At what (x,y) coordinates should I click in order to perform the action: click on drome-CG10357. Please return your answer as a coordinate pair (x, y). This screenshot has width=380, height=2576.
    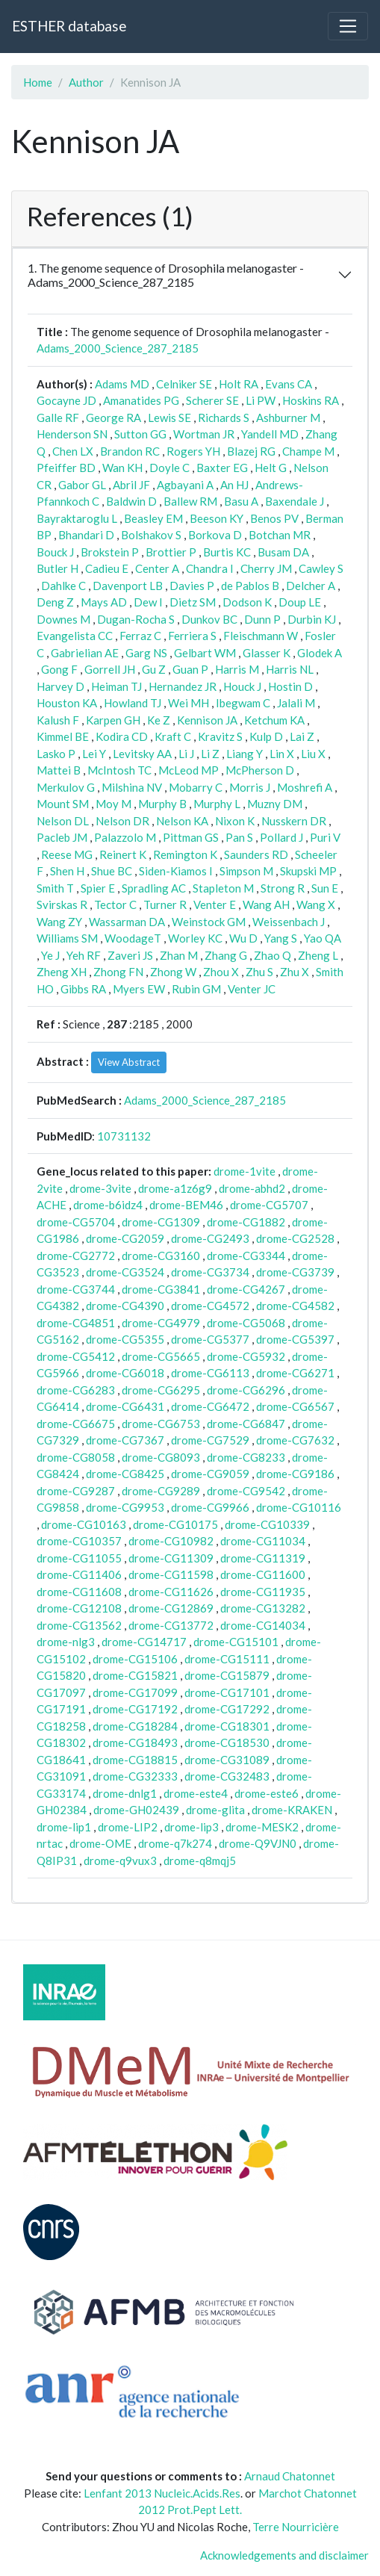
    Looking at the image, I should click on (79, 1541).